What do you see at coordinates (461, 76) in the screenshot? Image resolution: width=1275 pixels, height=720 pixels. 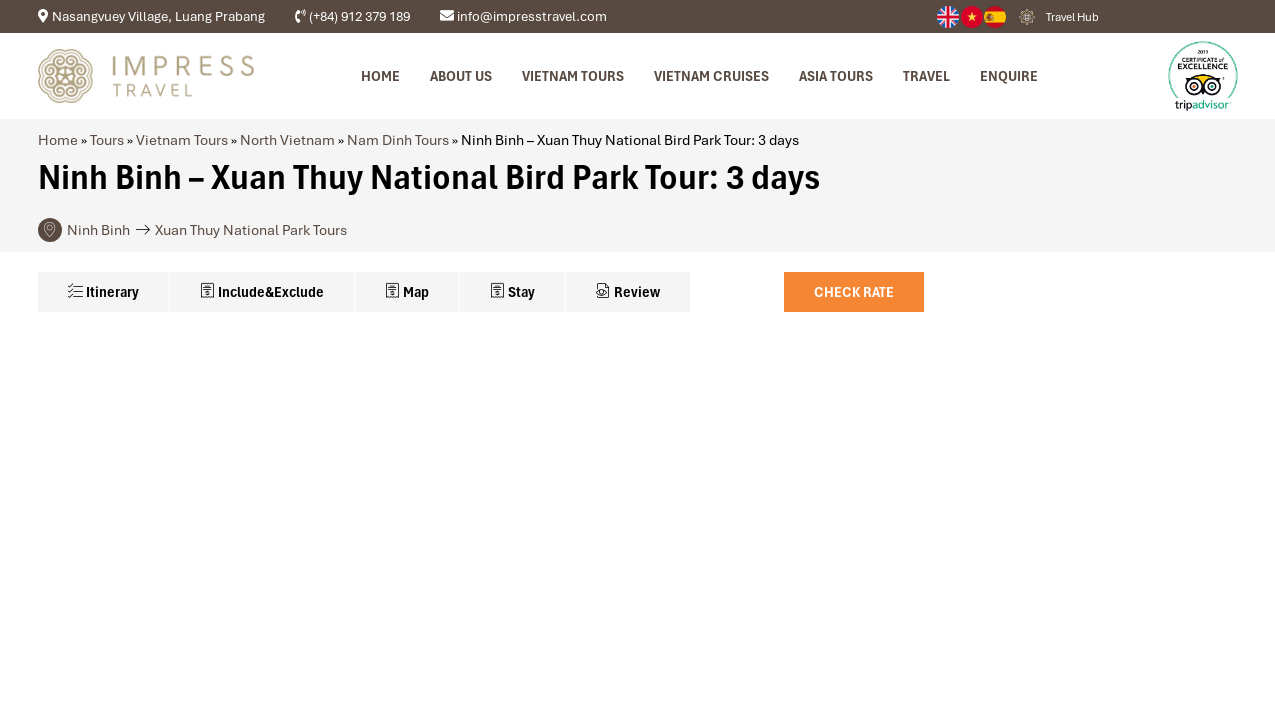 I see `About us` at bounding box center [461, 76].